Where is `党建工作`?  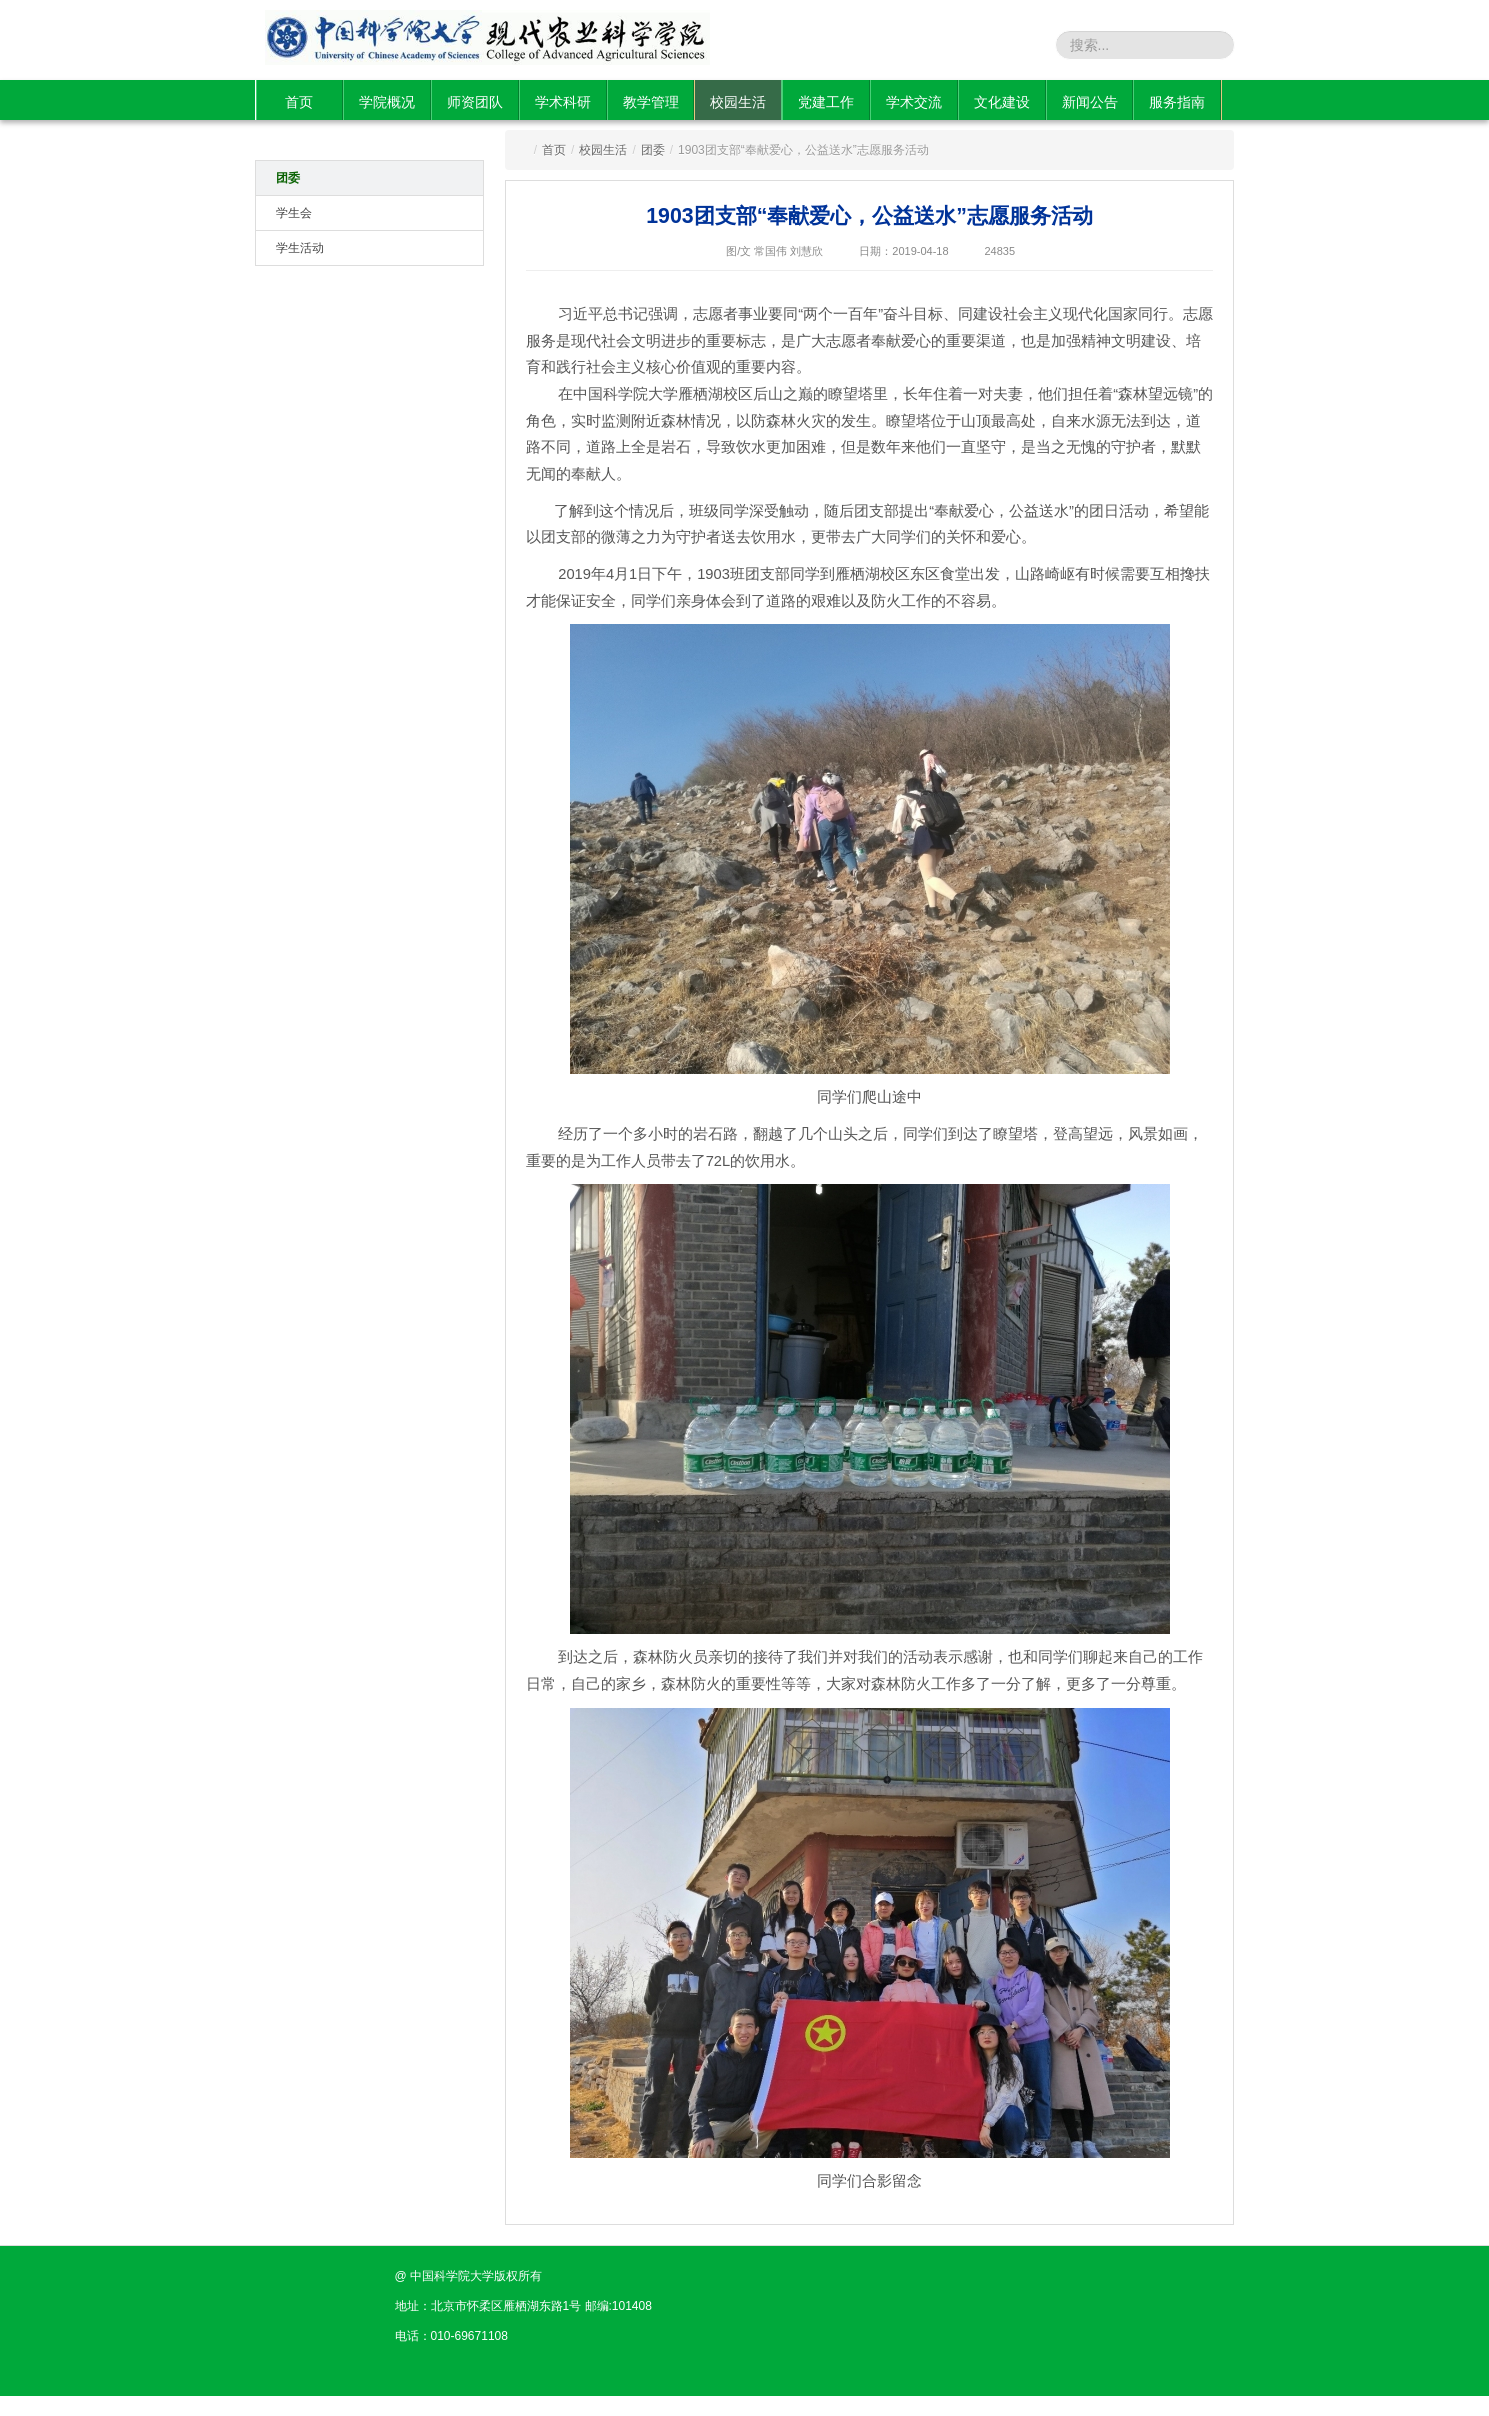 党建工作 is located at coordinates (826, 102).